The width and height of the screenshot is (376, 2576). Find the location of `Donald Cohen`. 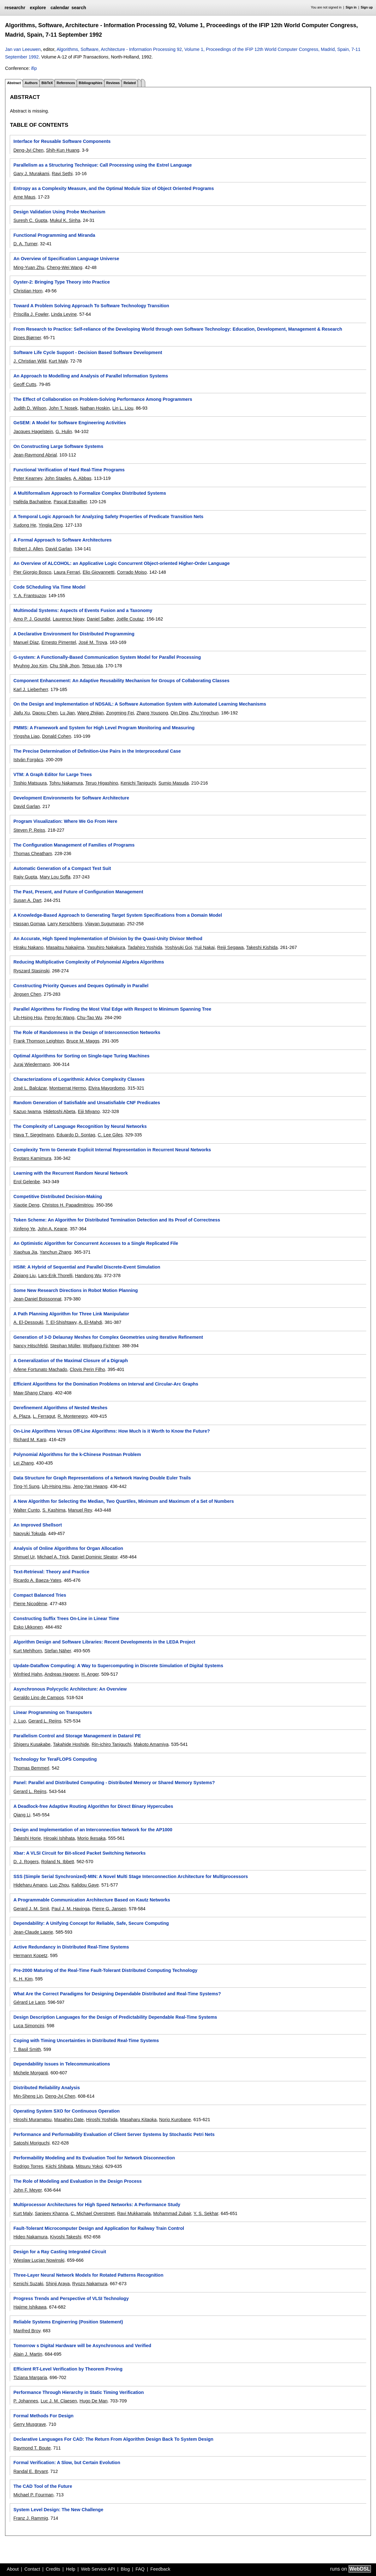

Donald Cohen is located at coordinates (56, 736).